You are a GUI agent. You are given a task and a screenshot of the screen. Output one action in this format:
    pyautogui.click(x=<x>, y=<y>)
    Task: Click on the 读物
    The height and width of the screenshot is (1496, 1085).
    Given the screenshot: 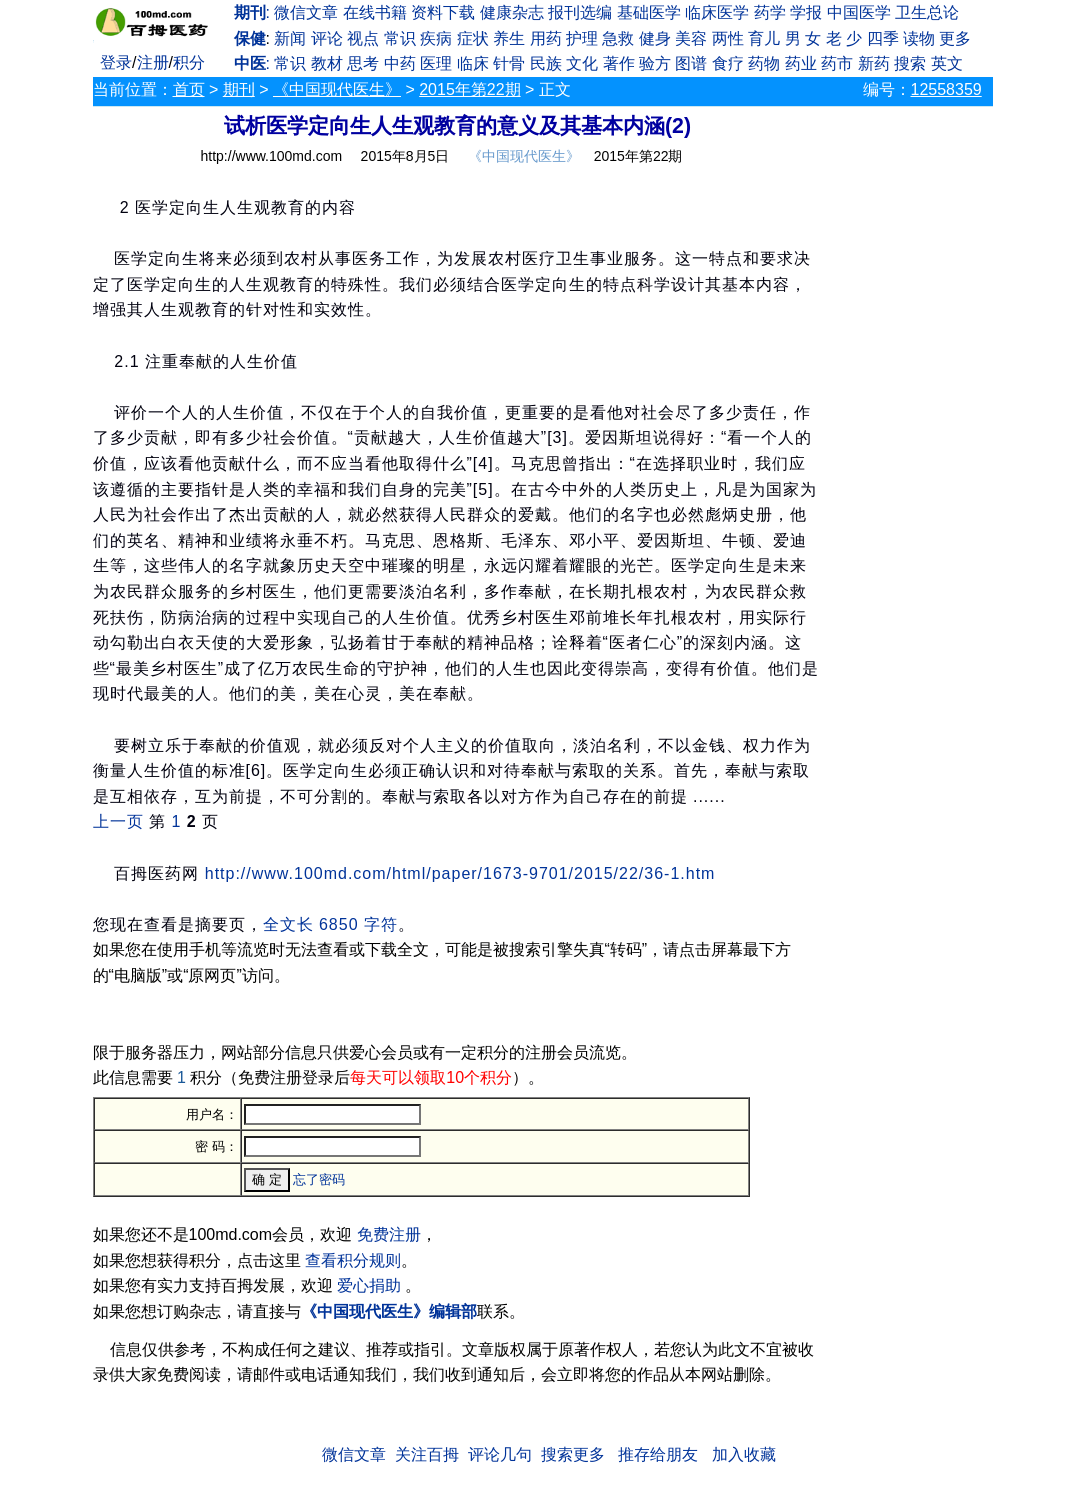 What is the action you would take?
    pyautogui.click(x=919, y=38)
    